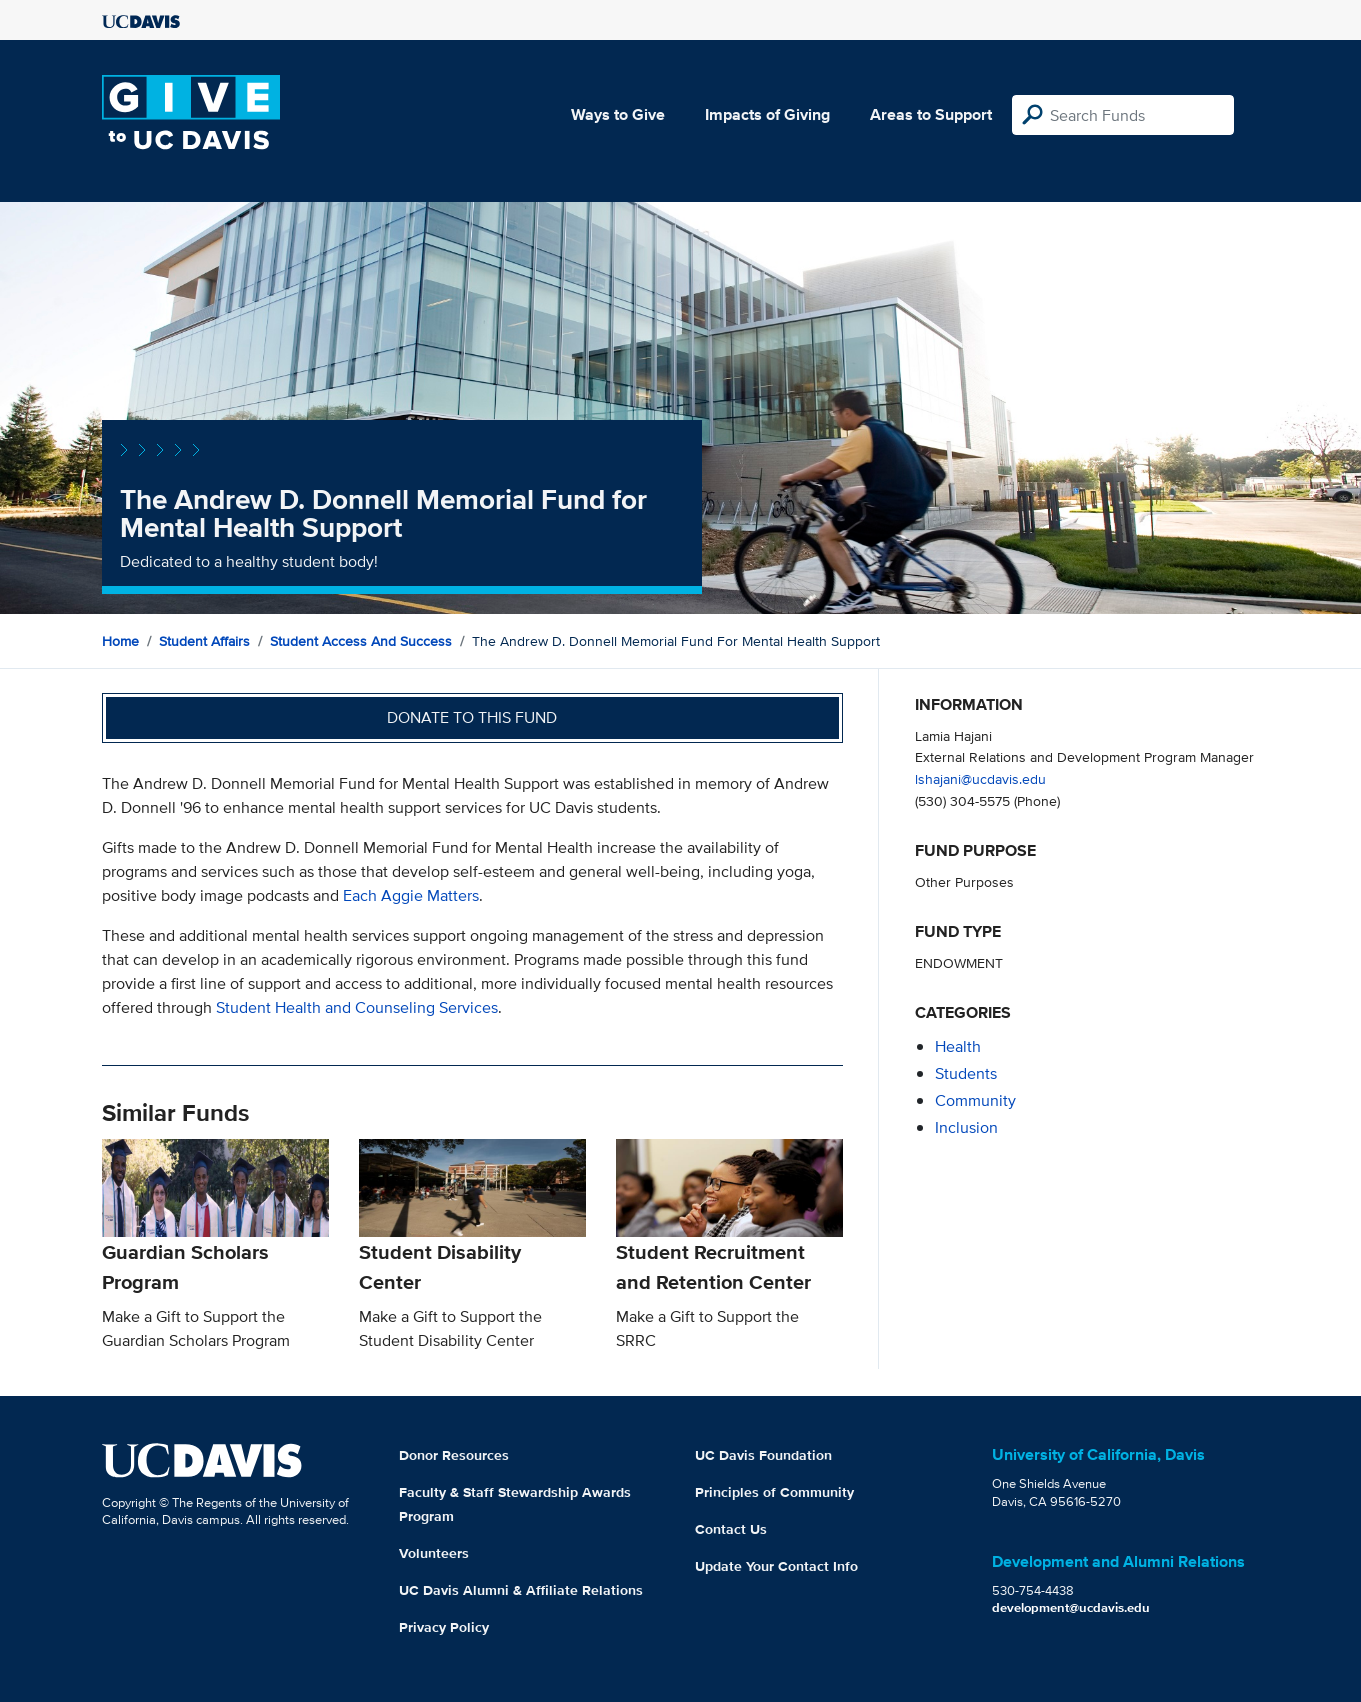 The image size is (1361, 1702). Describe the element at coordinates (958, 1046) in the screenshot. I see `health` at that location.